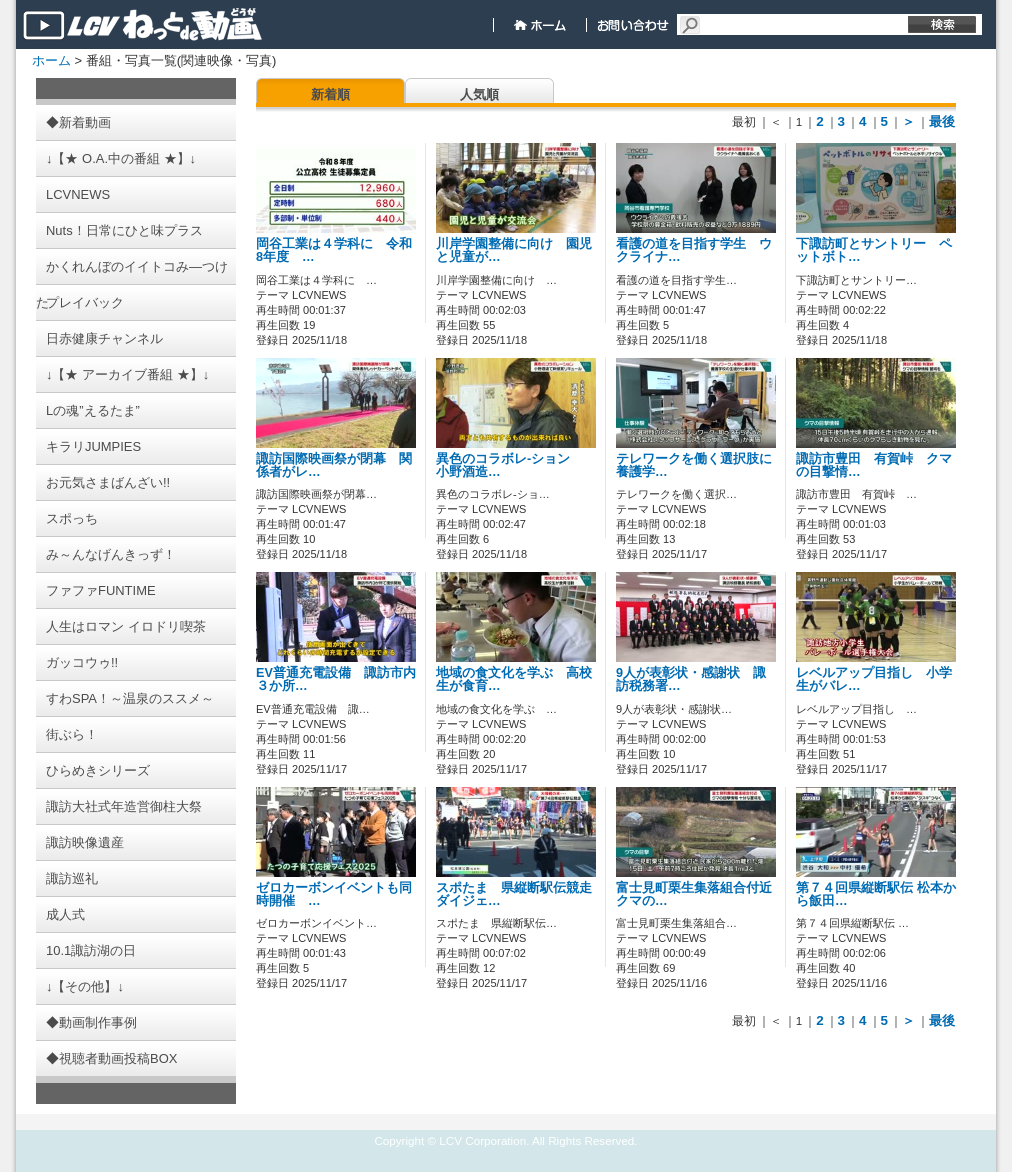 This screenshot has width=1012, height=1172. What do you see at coordinates (334, 250) in the screenshot?
I see `岡谷工業は４学科に 令和8年度 …` at bounding box center [334, 250].